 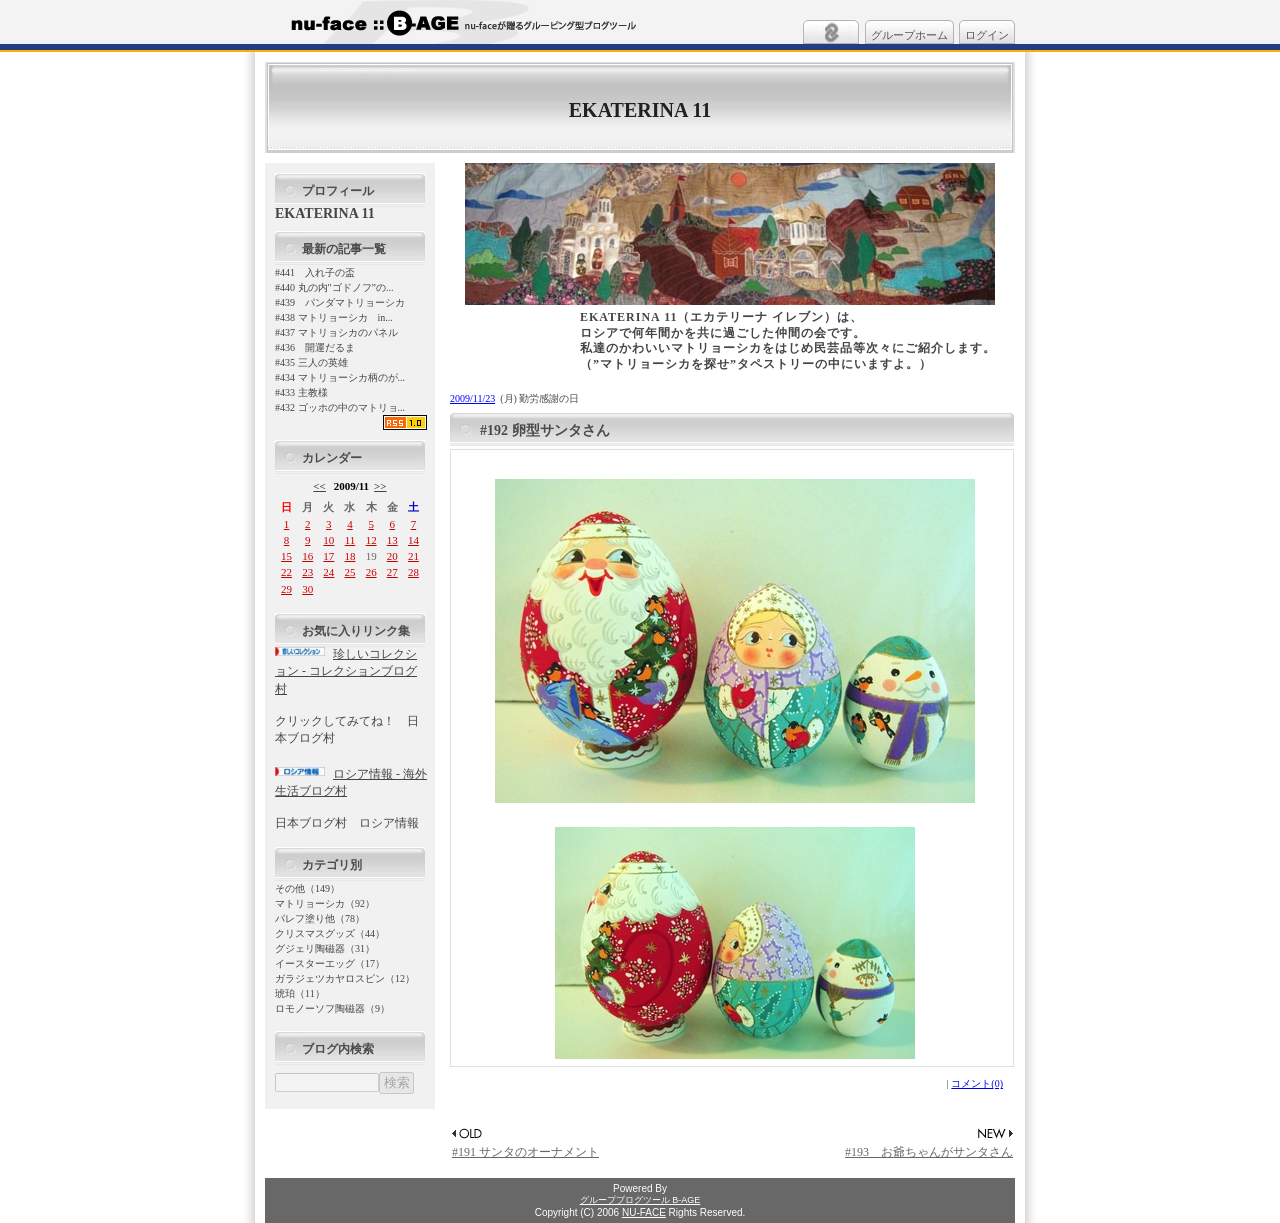 I want to click on #441 入れ子の盃, so click(x=315, y=272).